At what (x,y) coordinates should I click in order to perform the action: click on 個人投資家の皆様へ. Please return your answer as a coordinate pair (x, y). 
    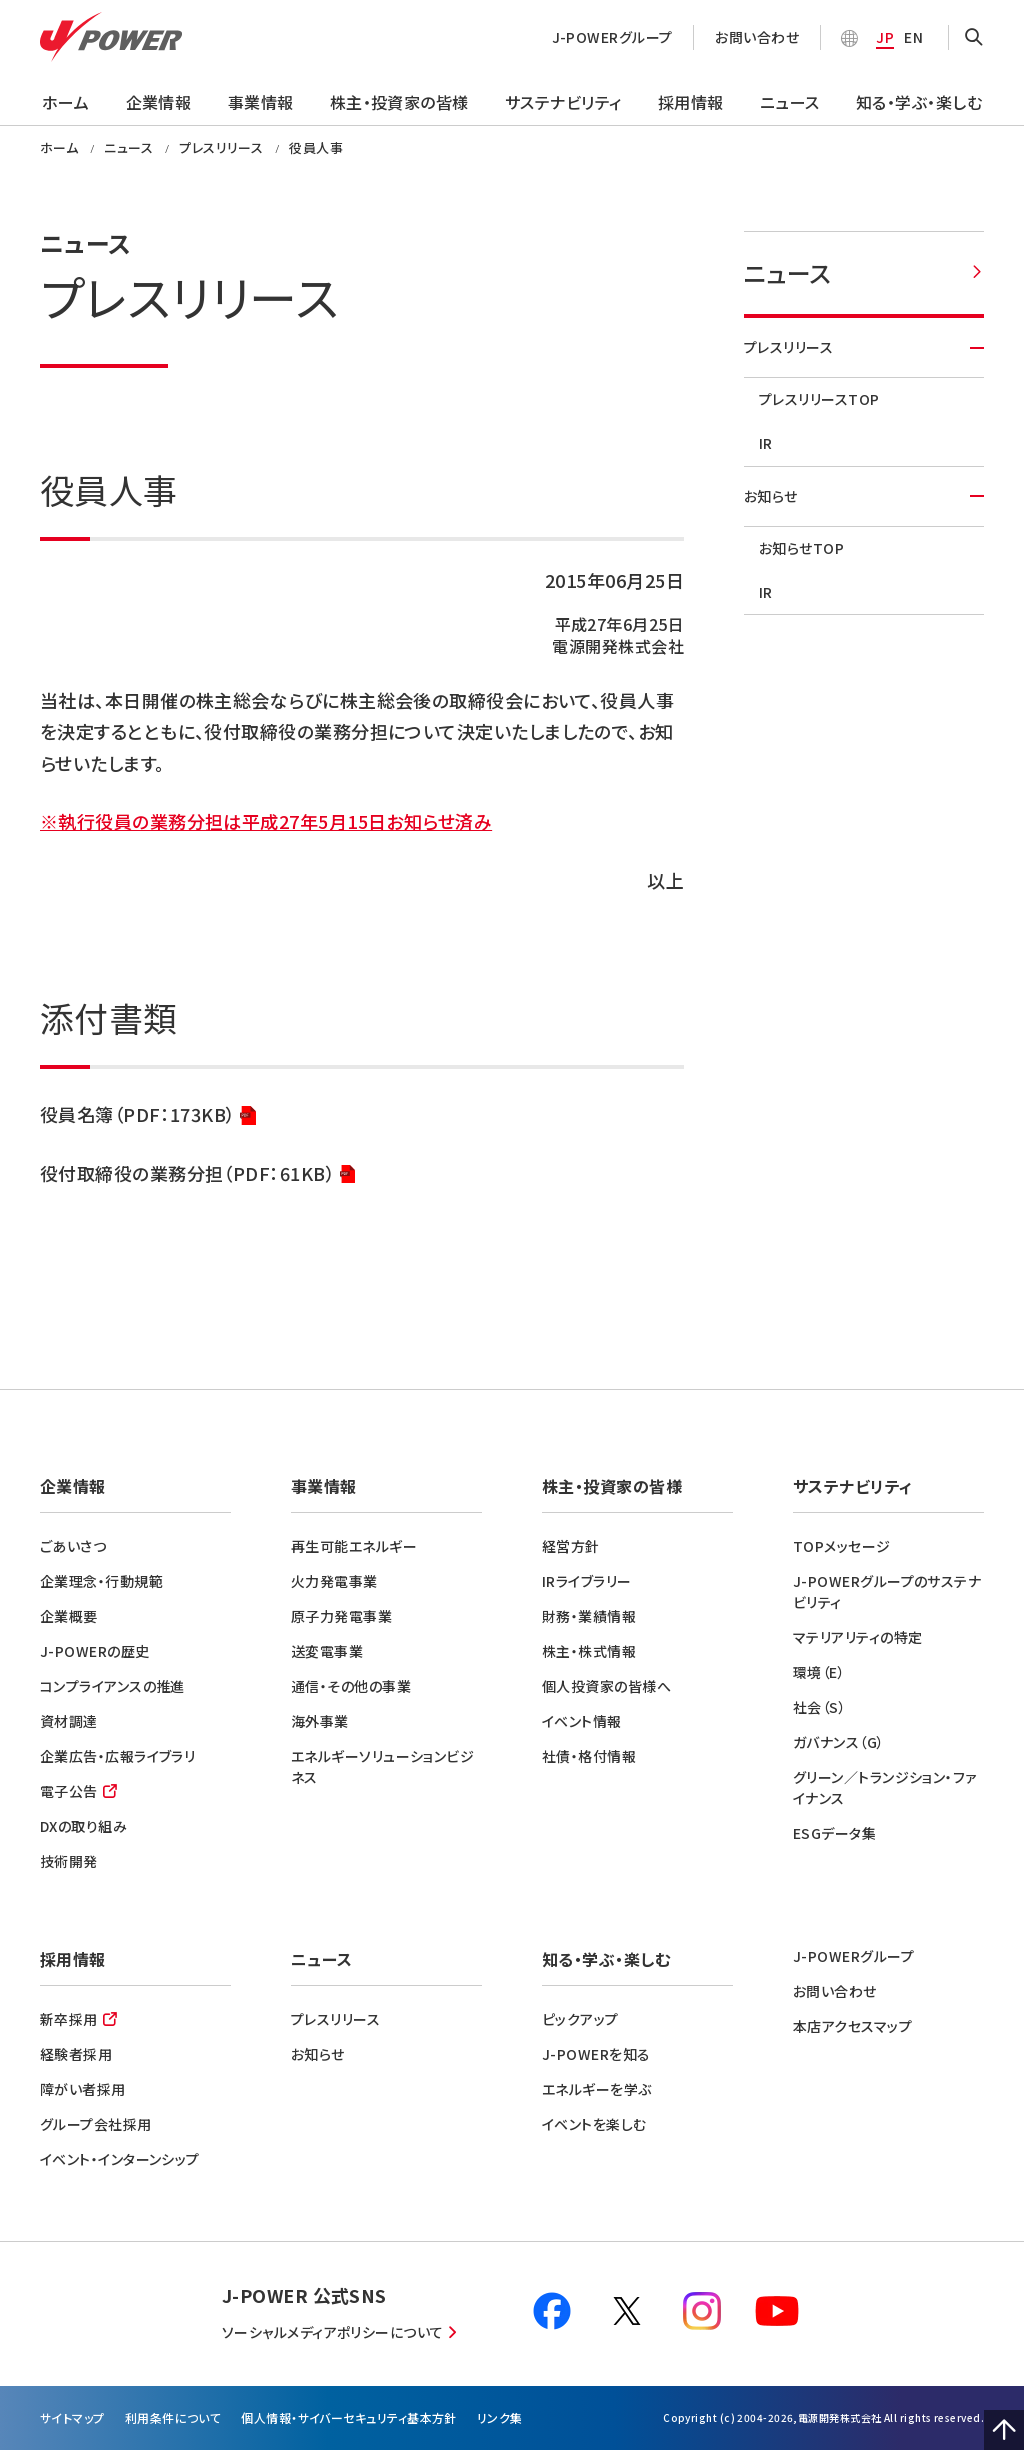
    Looking at the image, I should click on (606, 1686).